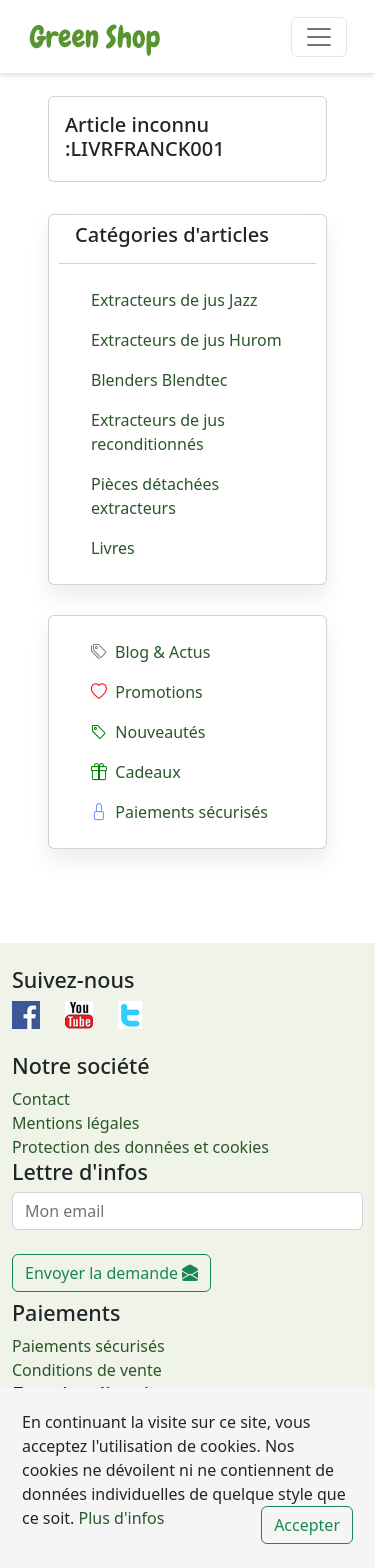 This screenshot has width=375, height=1568. Describe the element at coordinates (113, 548) in the screenshot. I see `Livres` at that location.